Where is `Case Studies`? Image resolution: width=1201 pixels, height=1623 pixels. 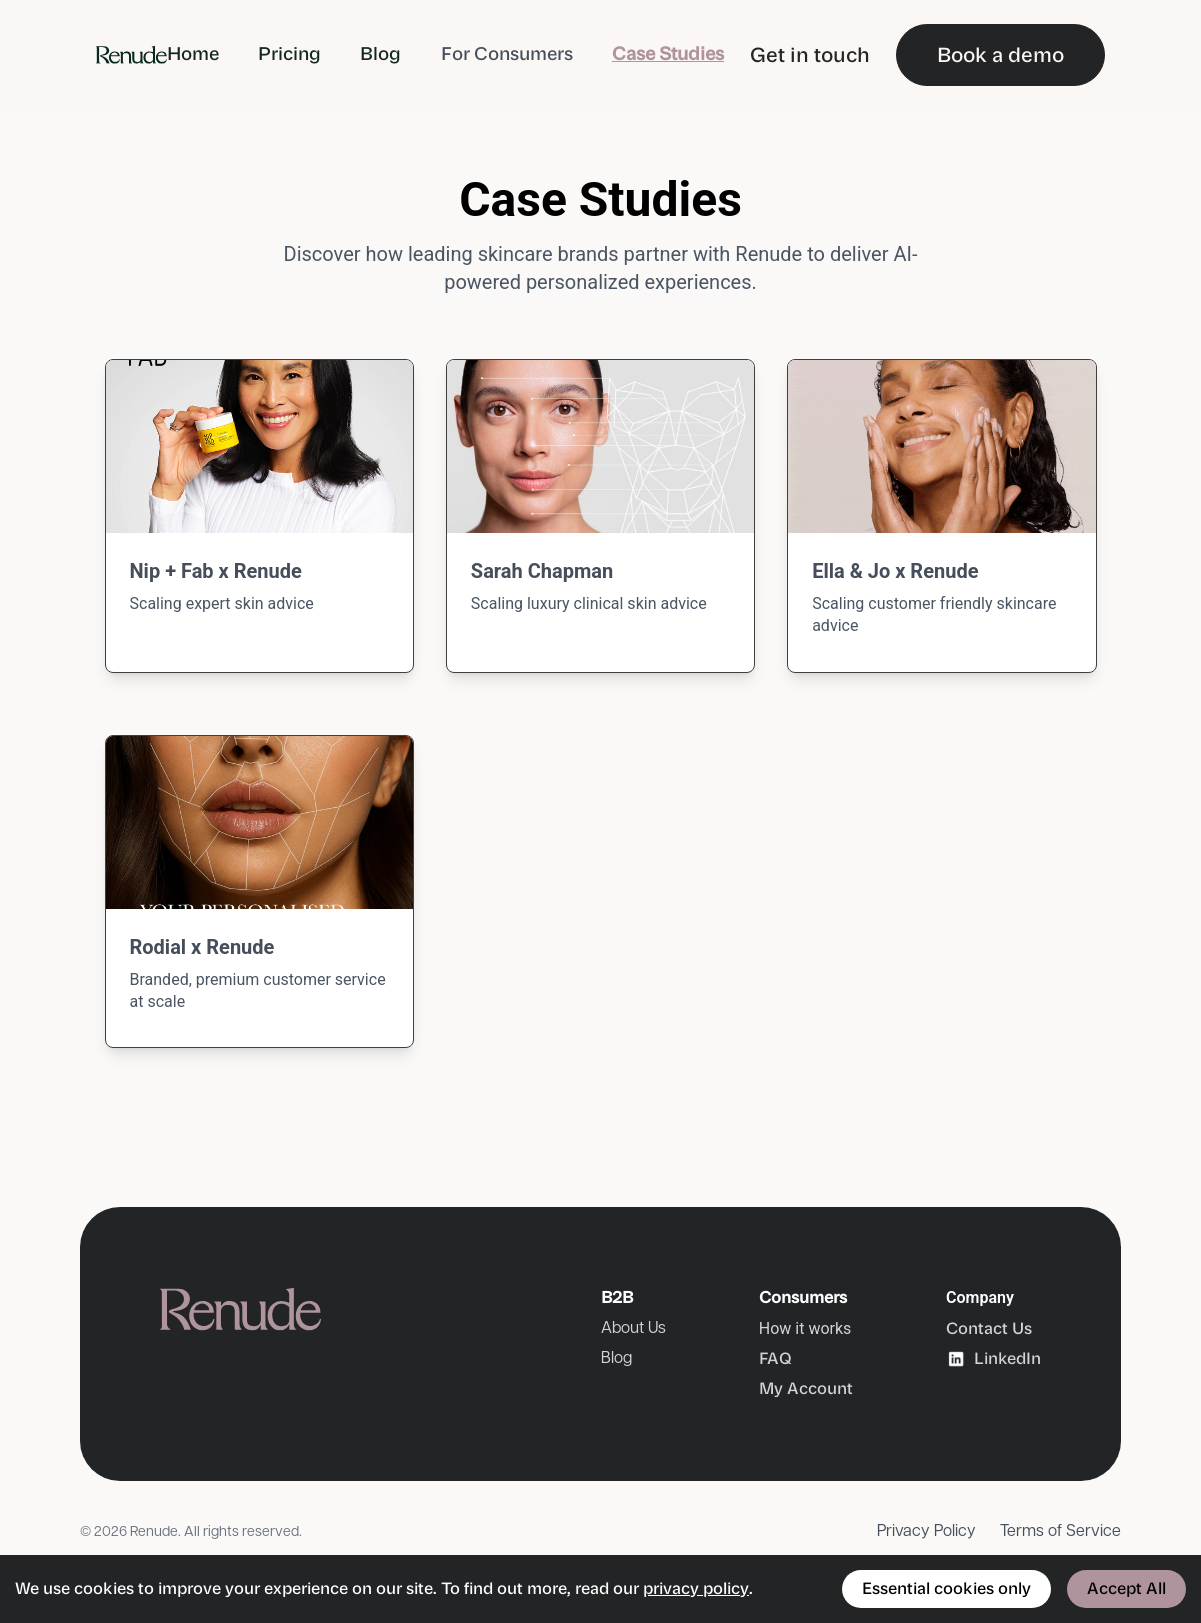
Case Studies is located at coordinates (668, 54).